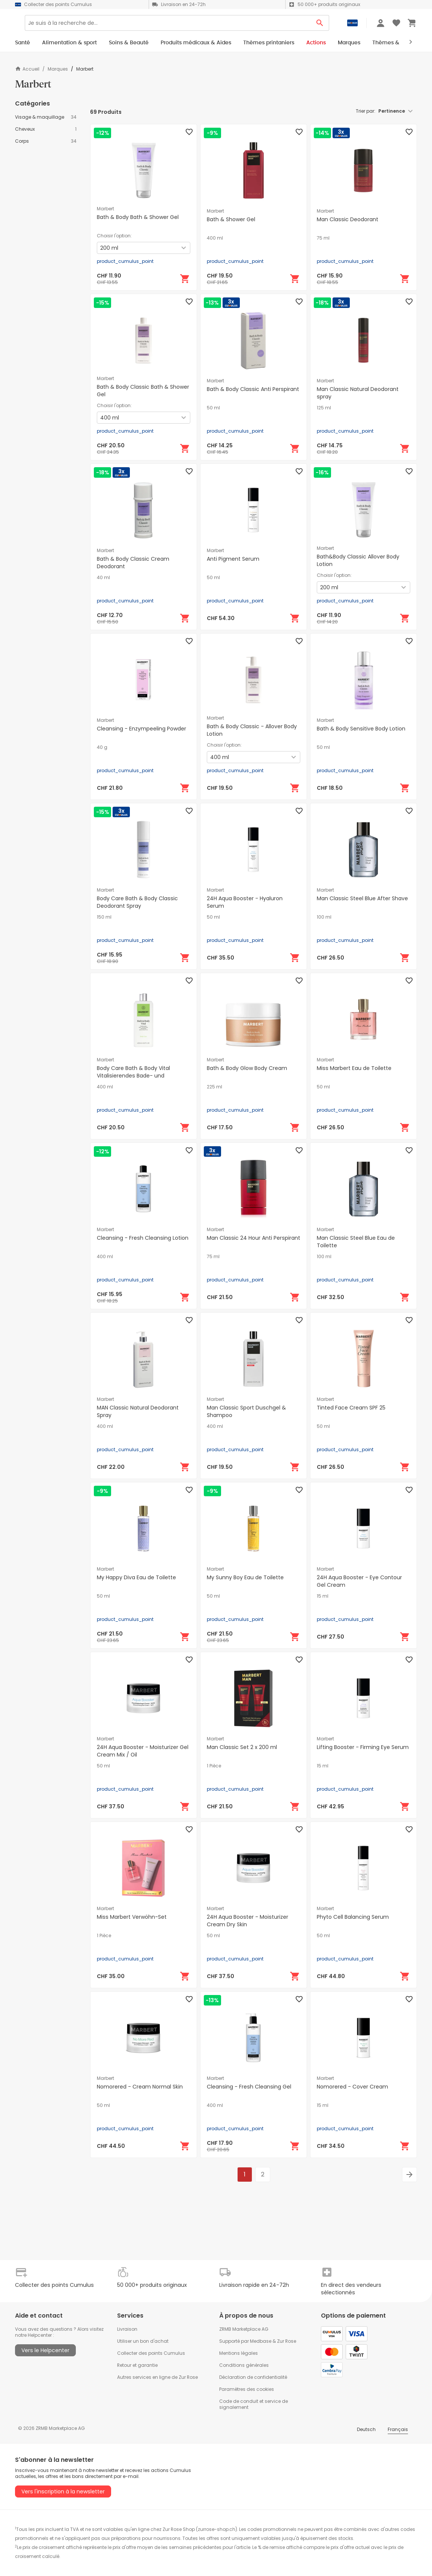  I want to click on [Search], so click(192, 25).